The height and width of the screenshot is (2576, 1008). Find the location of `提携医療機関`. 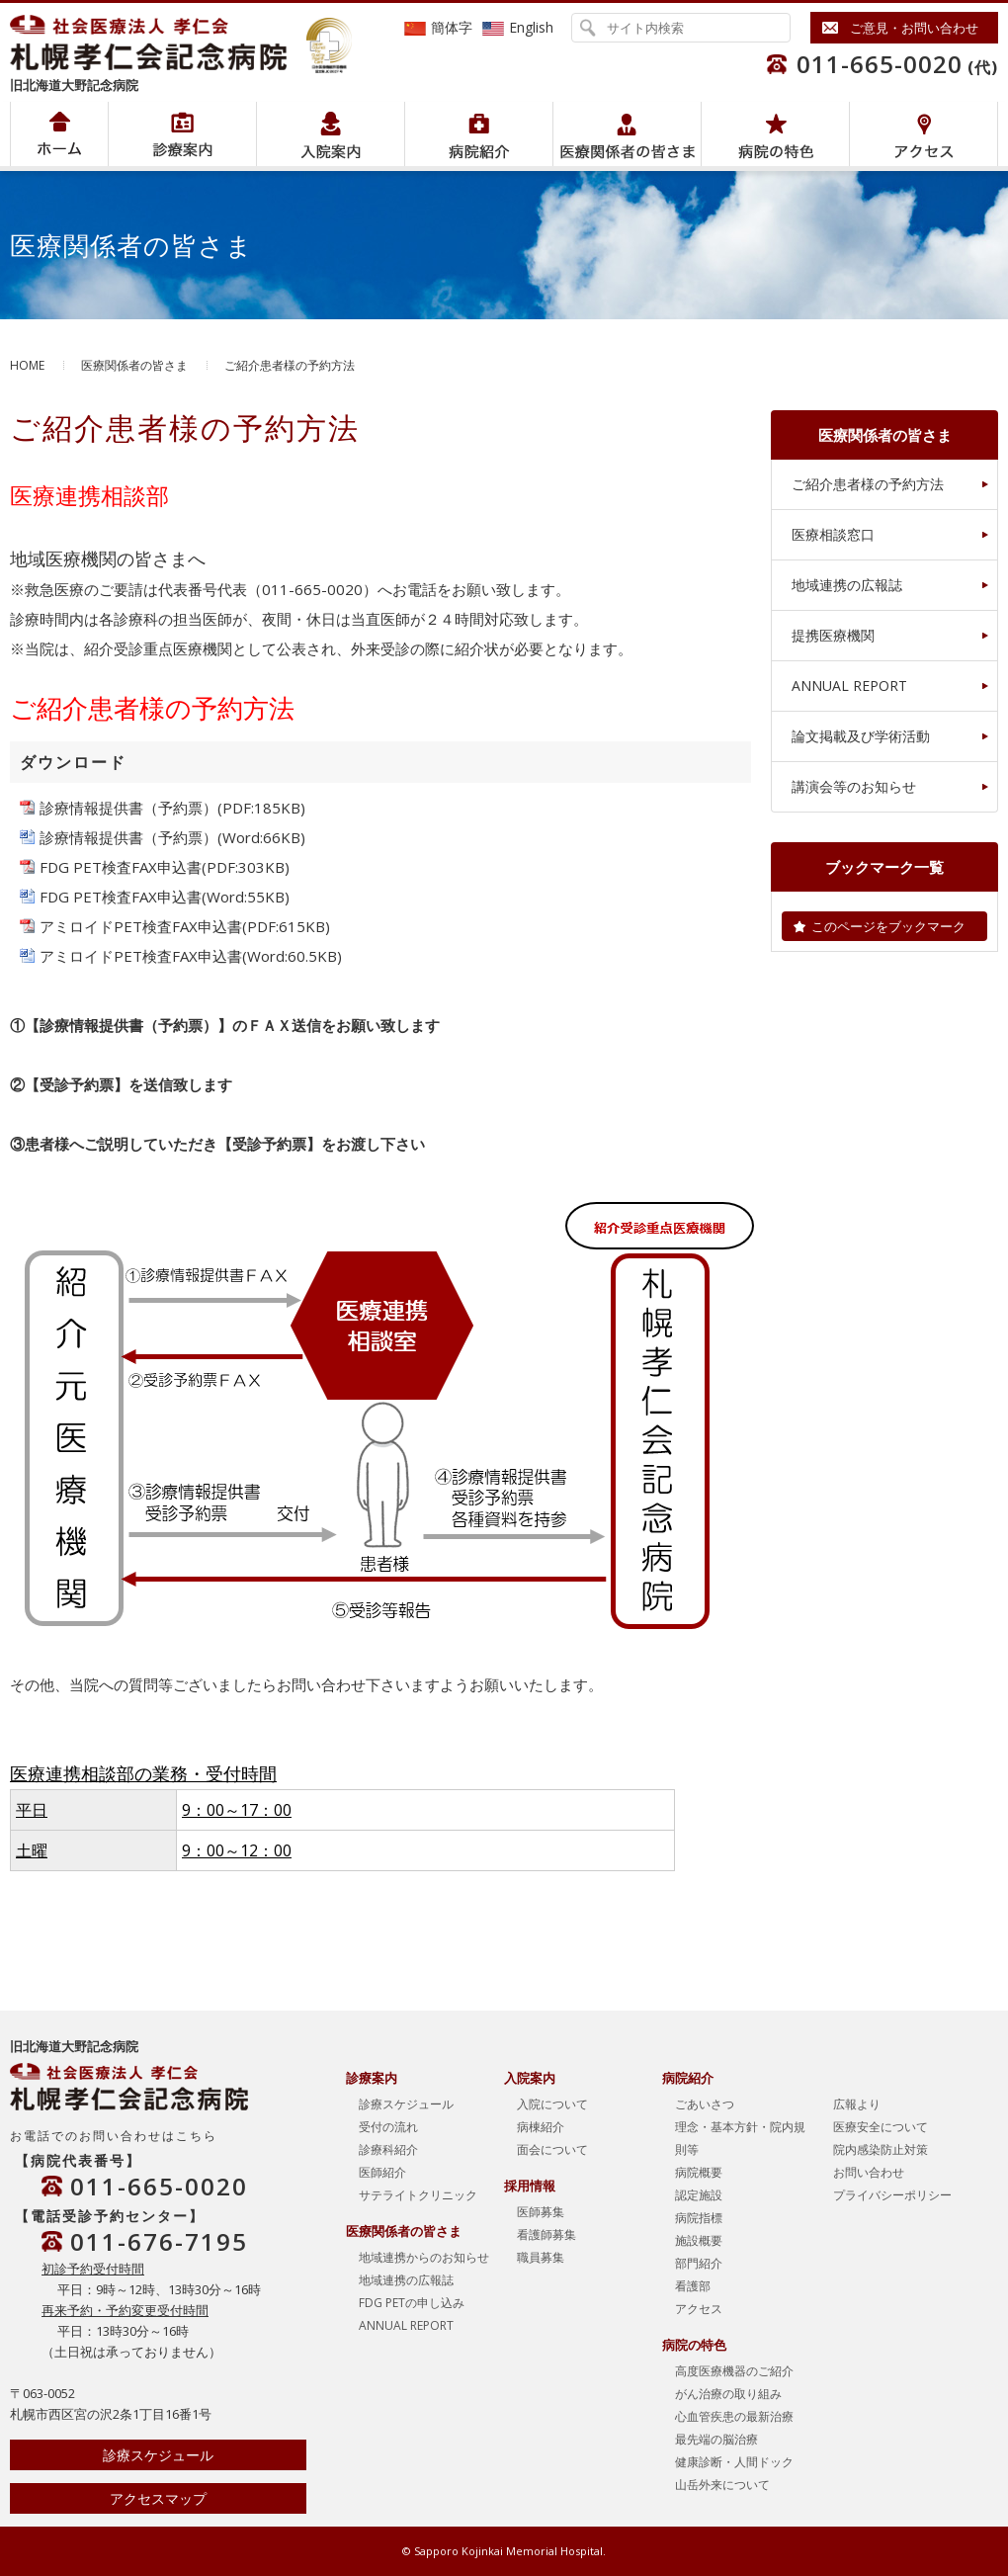

提携医療機関 is located at coordinates (833, 635).